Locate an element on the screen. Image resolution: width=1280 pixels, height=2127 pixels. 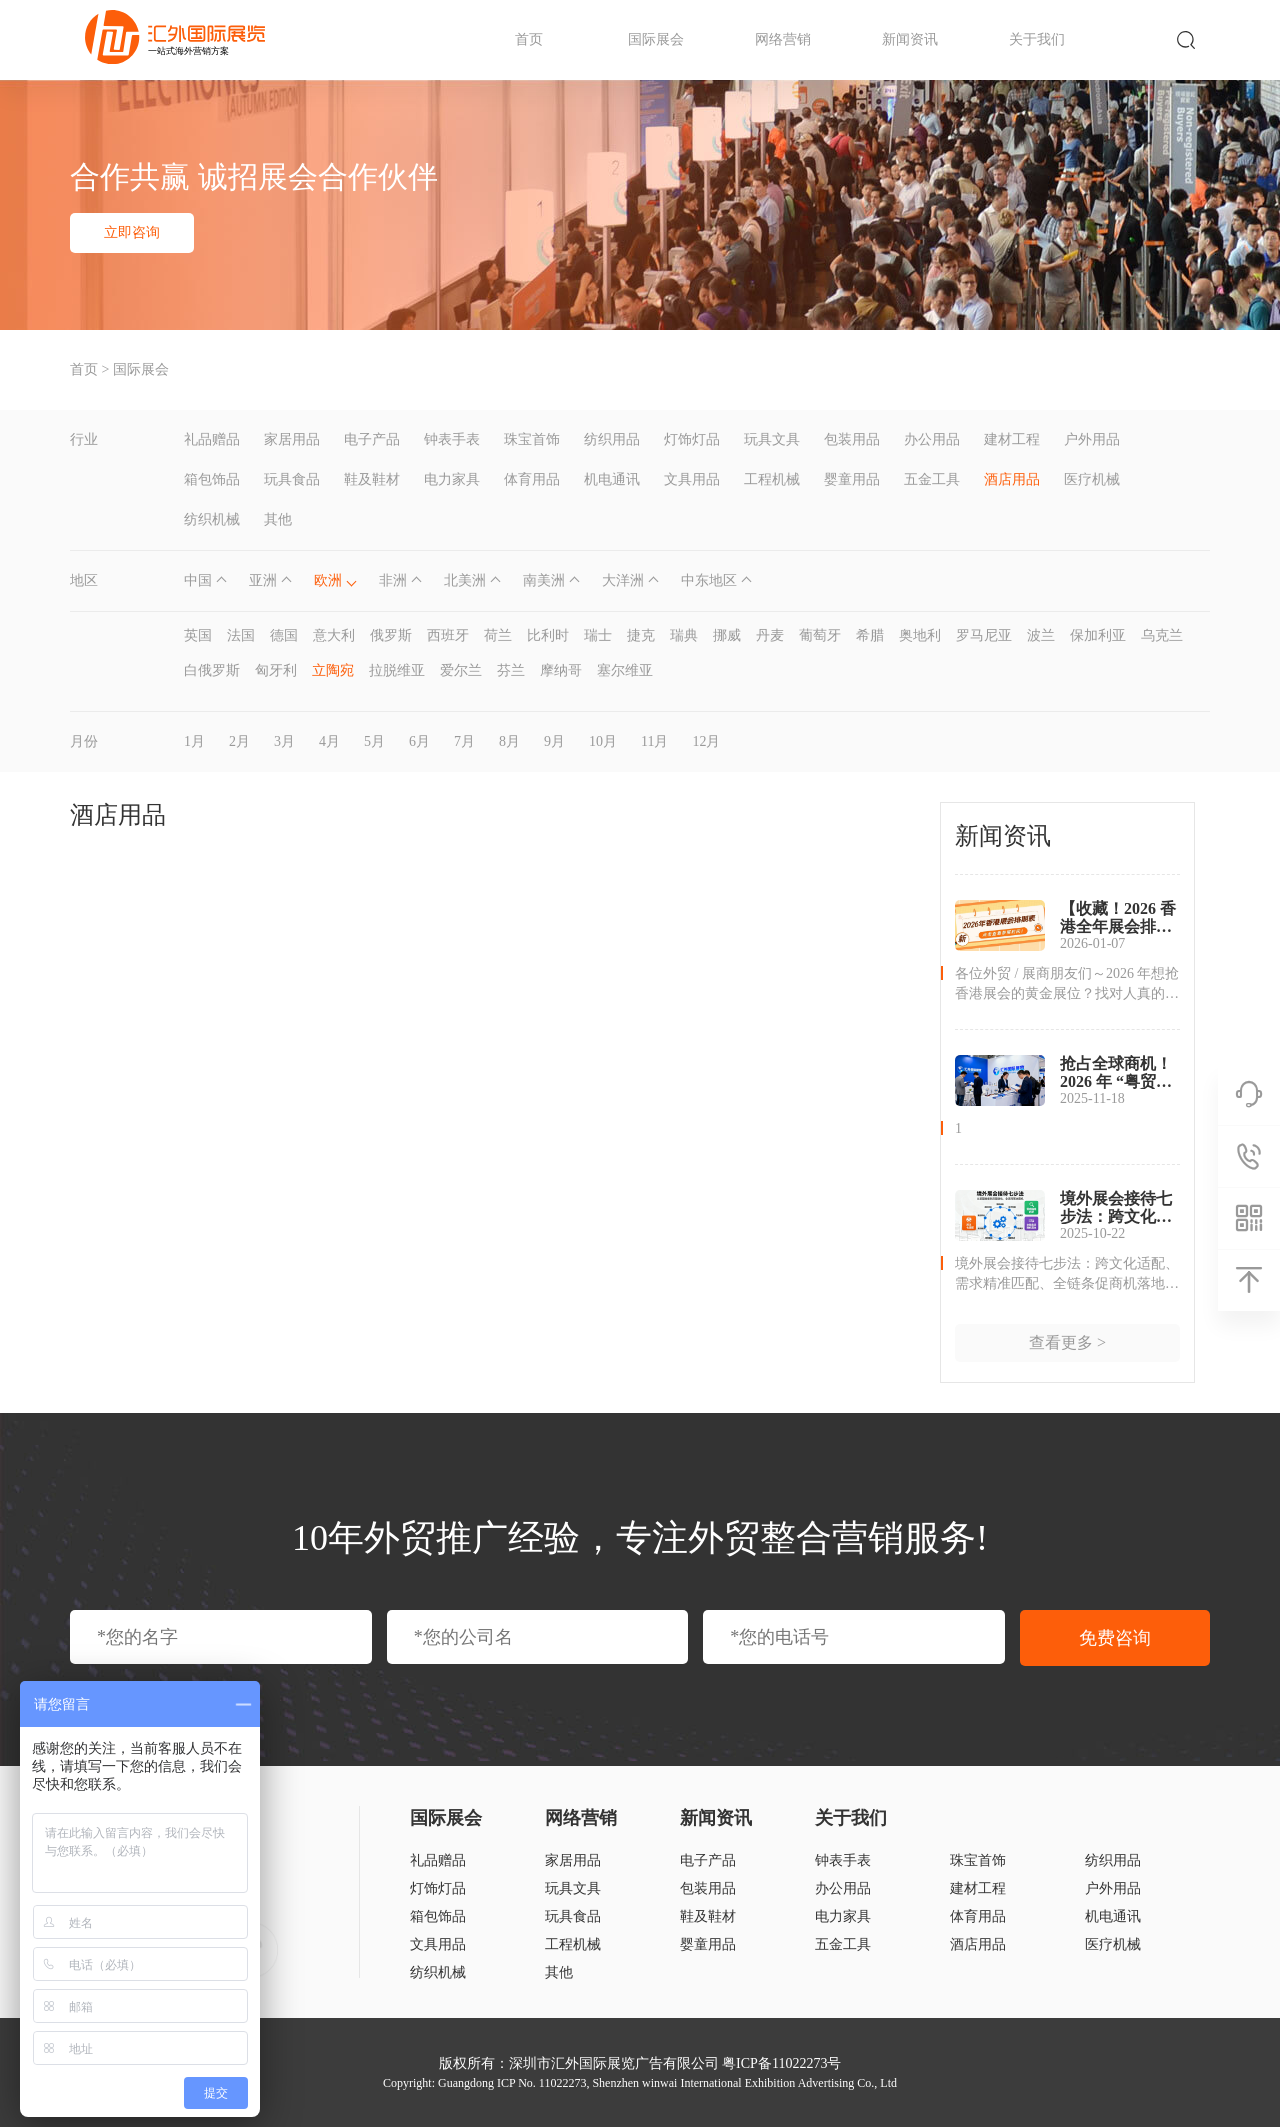
南美洲 is located at coordinates (544, 580).